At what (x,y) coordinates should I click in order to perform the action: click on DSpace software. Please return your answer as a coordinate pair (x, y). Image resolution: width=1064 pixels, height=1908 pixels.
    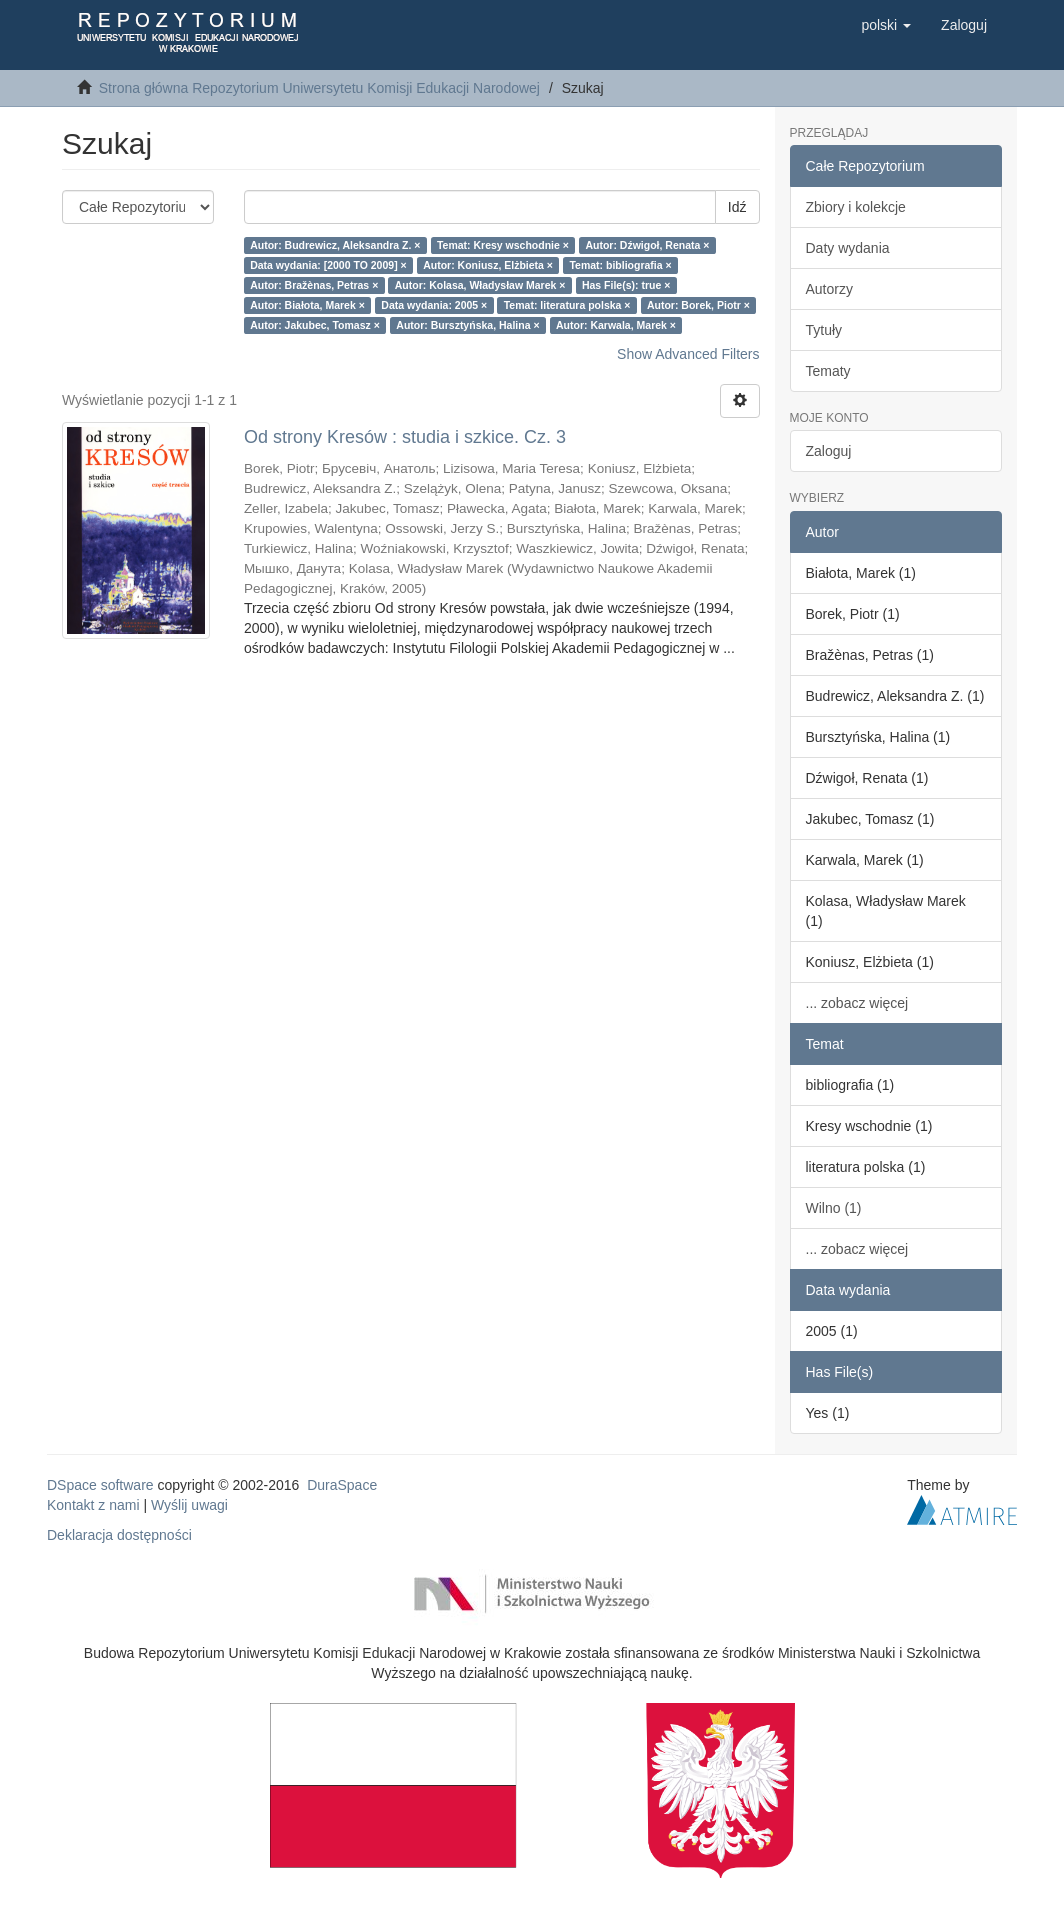
    Looking at the image, I should click on (100, 1485).